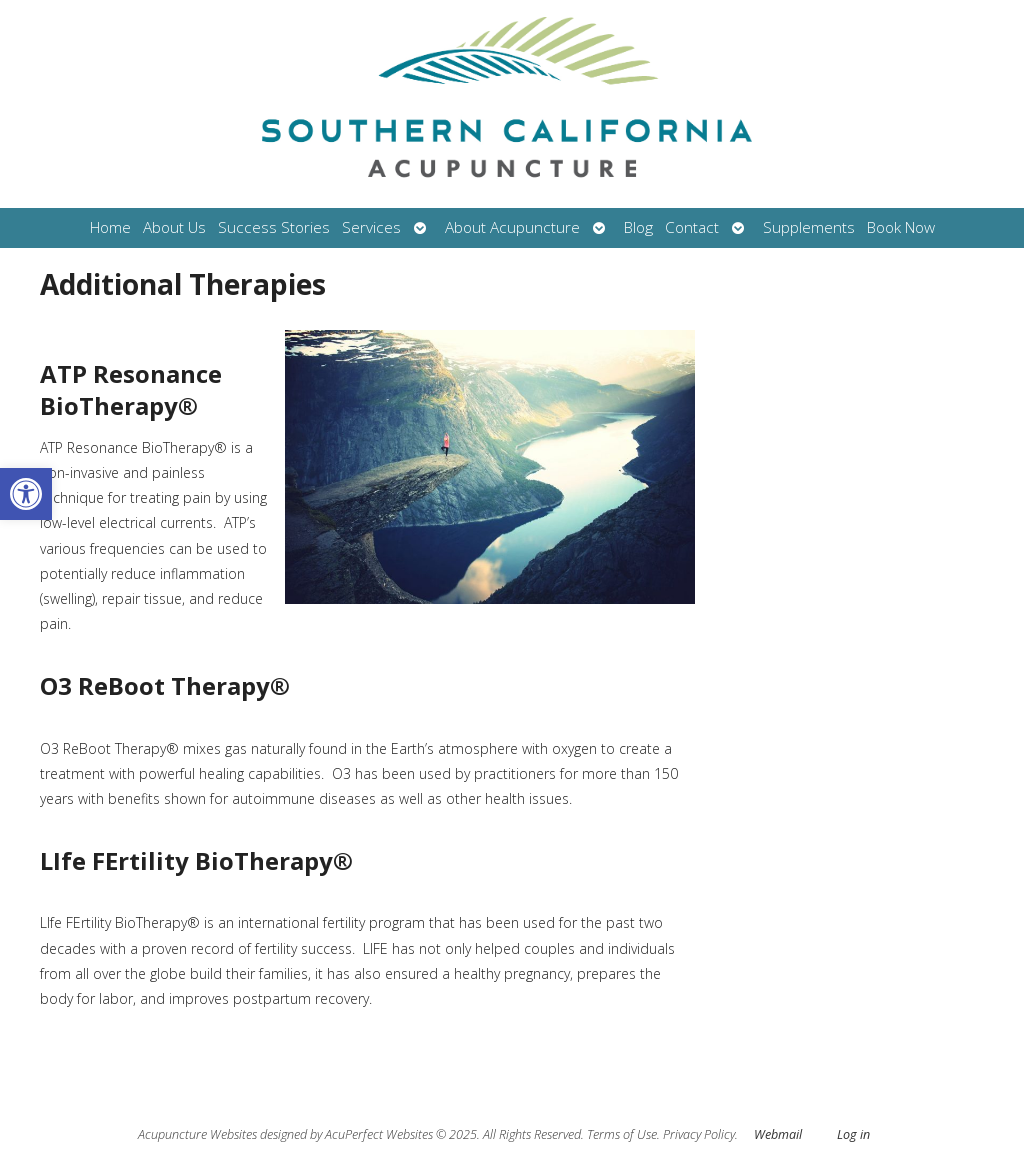  I want to click on Acupuncture Websites, so click(197, 1134).